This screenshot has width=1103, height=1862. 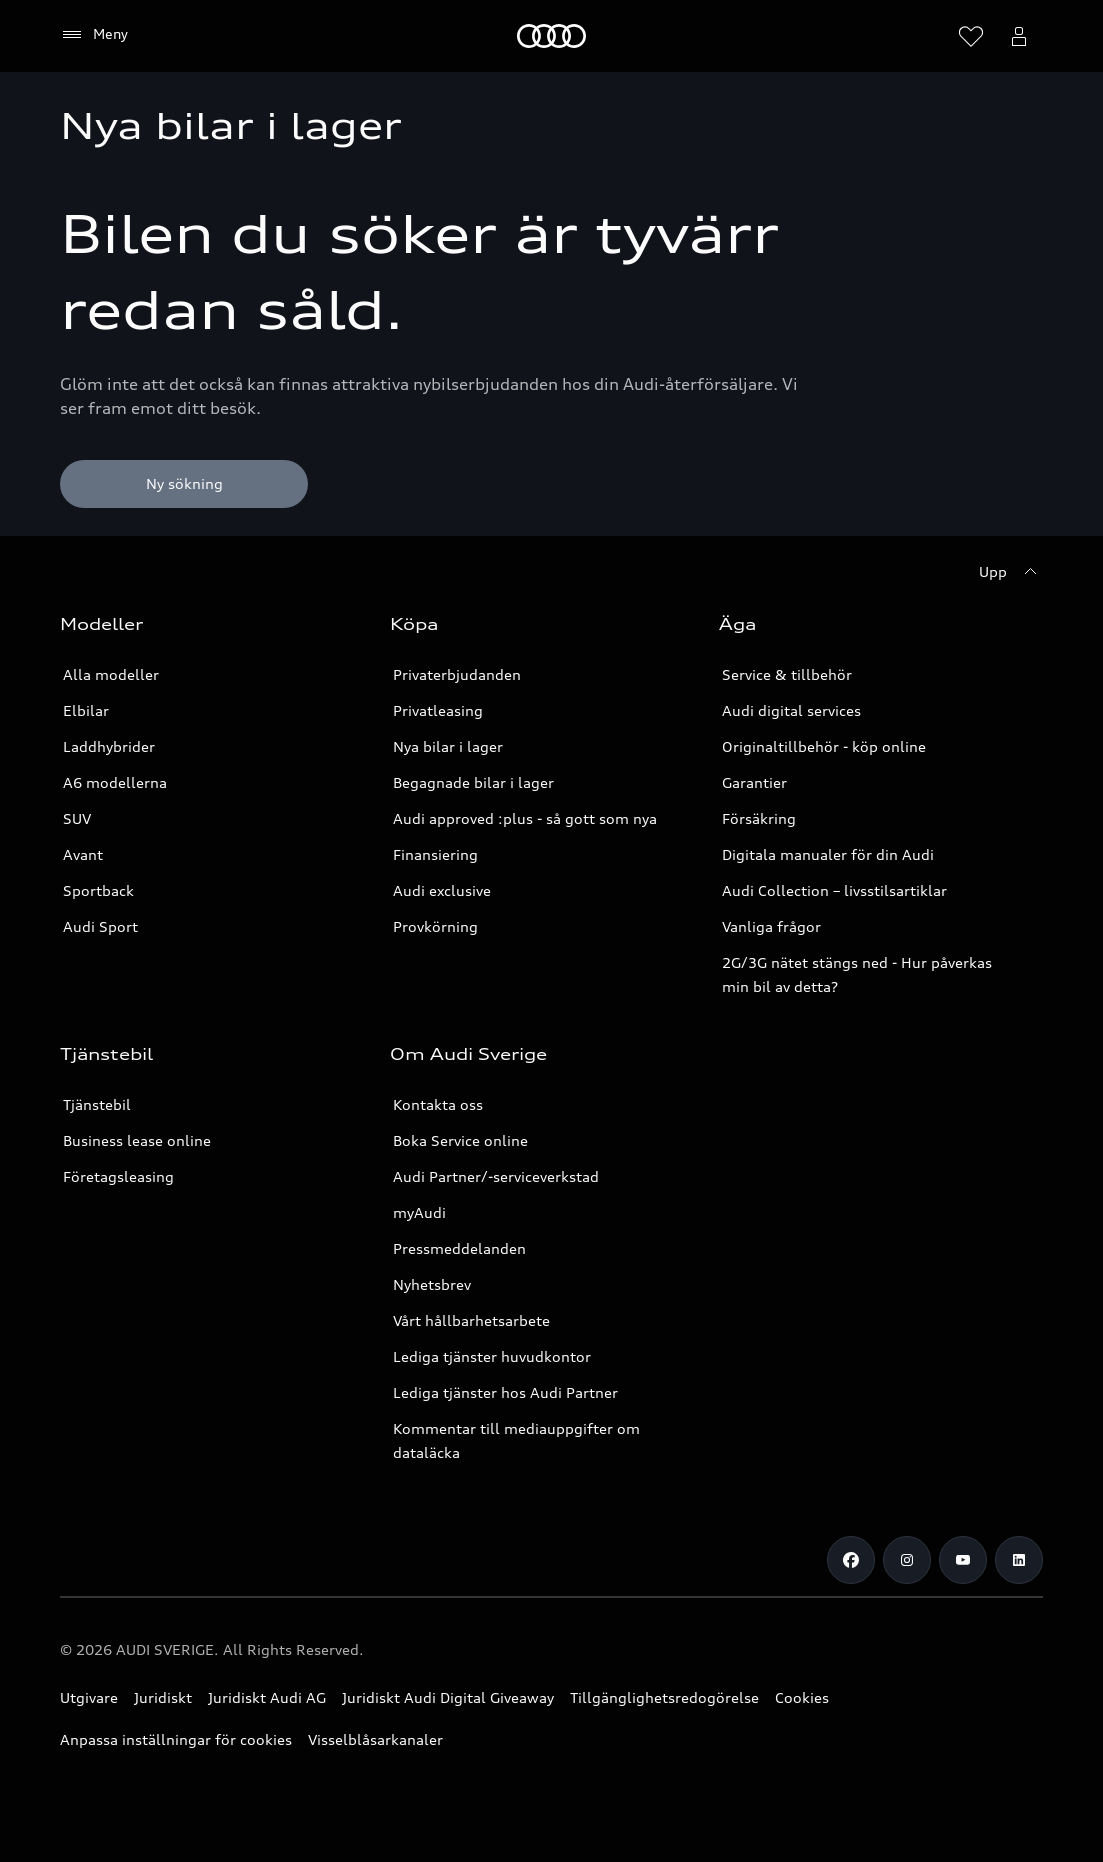 I want to click on [Instagram], so click(x=907, y=1560).